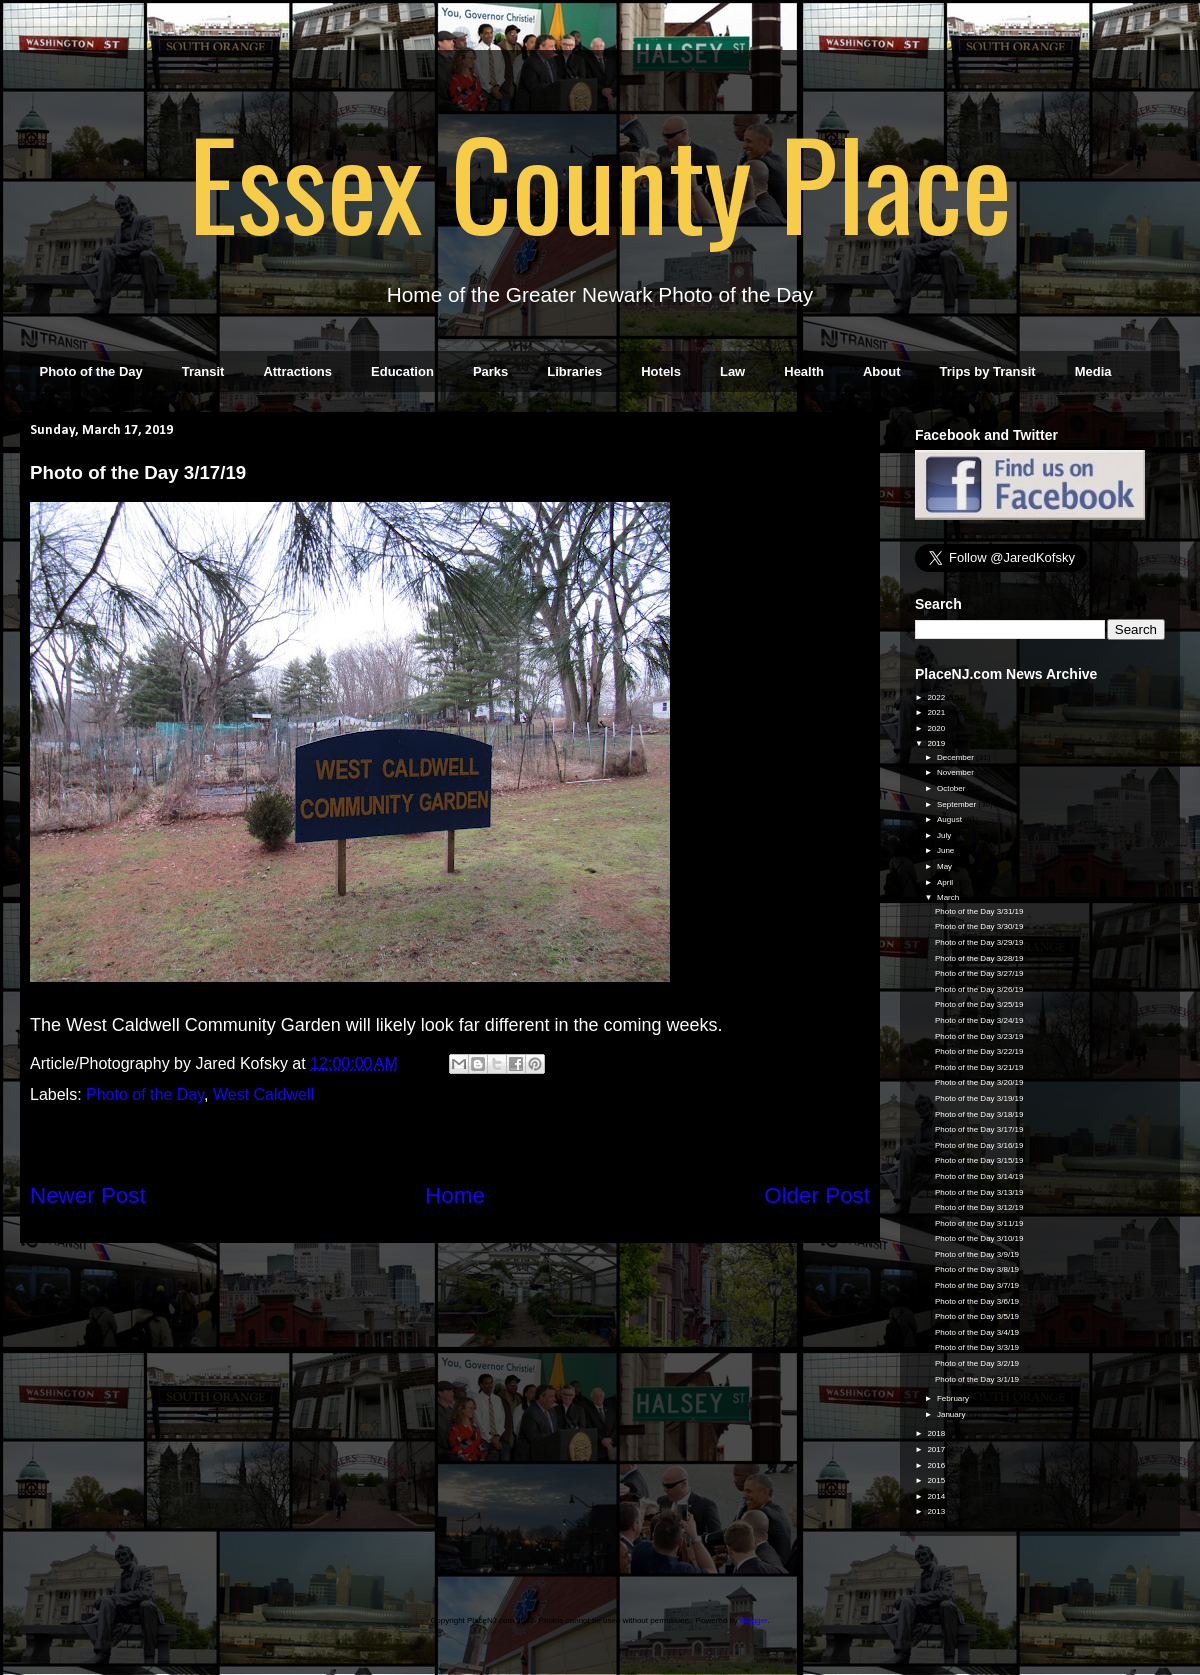  I want to click on Photo of the Day 3/18/19, so click(979, 1114).